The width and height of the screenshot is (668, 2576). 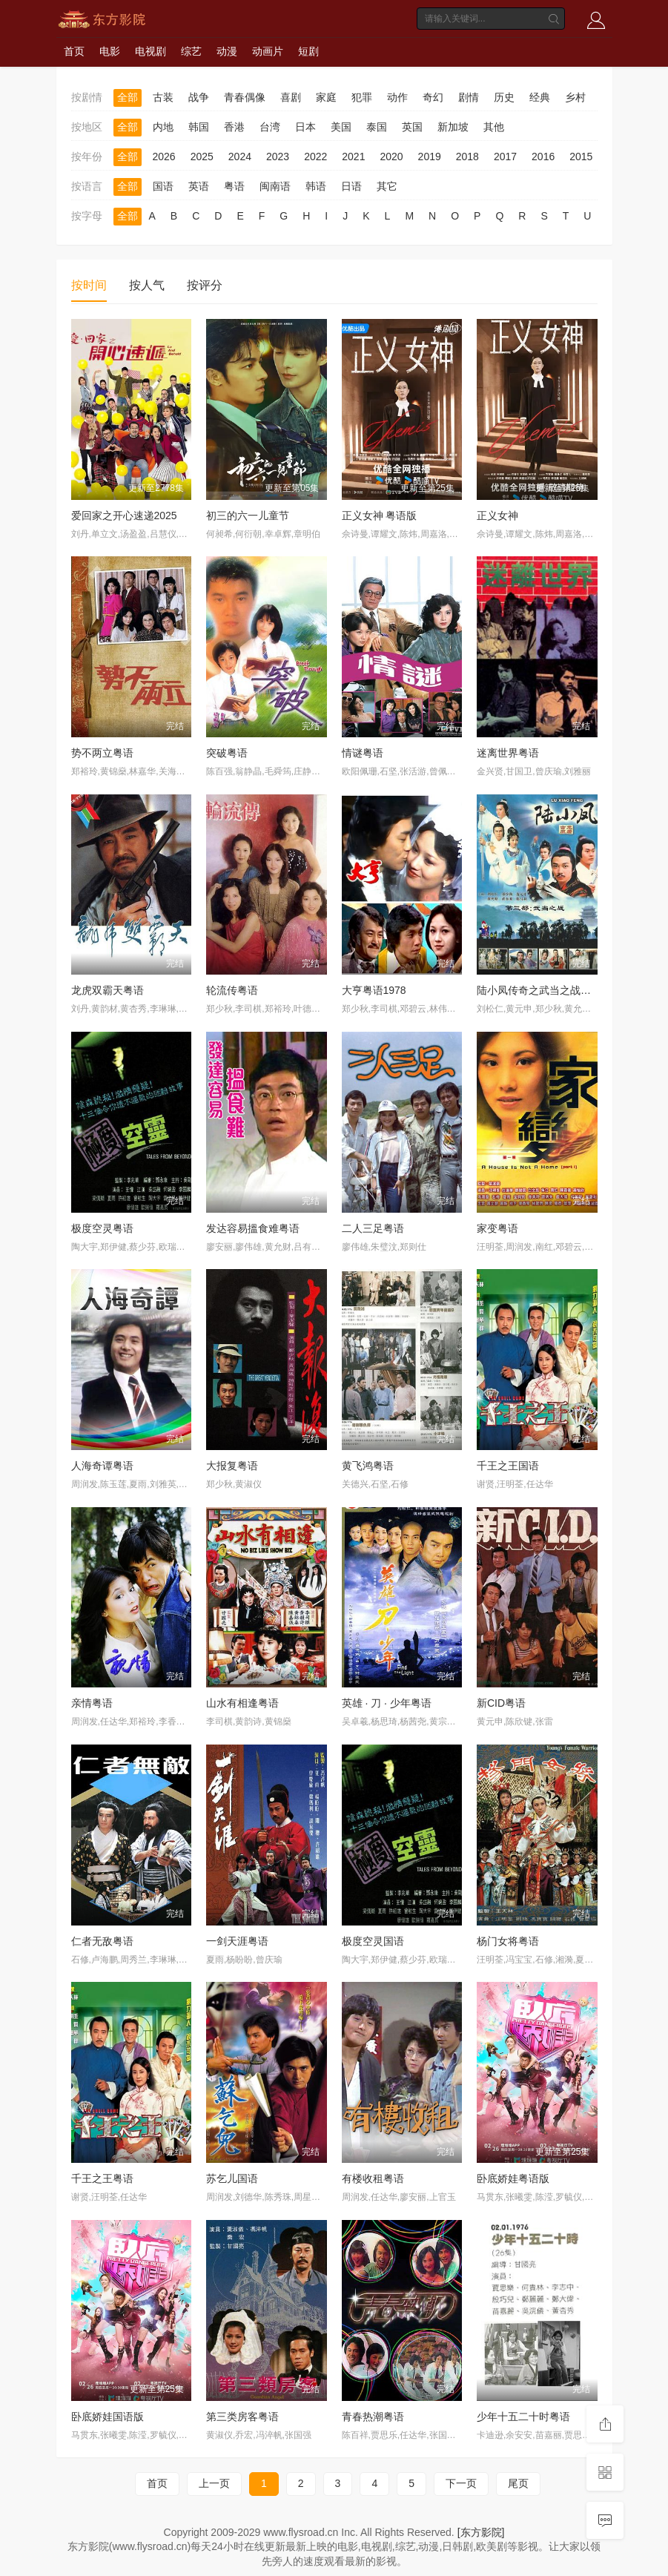 What do you see at coordinates (164, 156) in the screenshot?
I see `2026` at bounding box center [164, 156].